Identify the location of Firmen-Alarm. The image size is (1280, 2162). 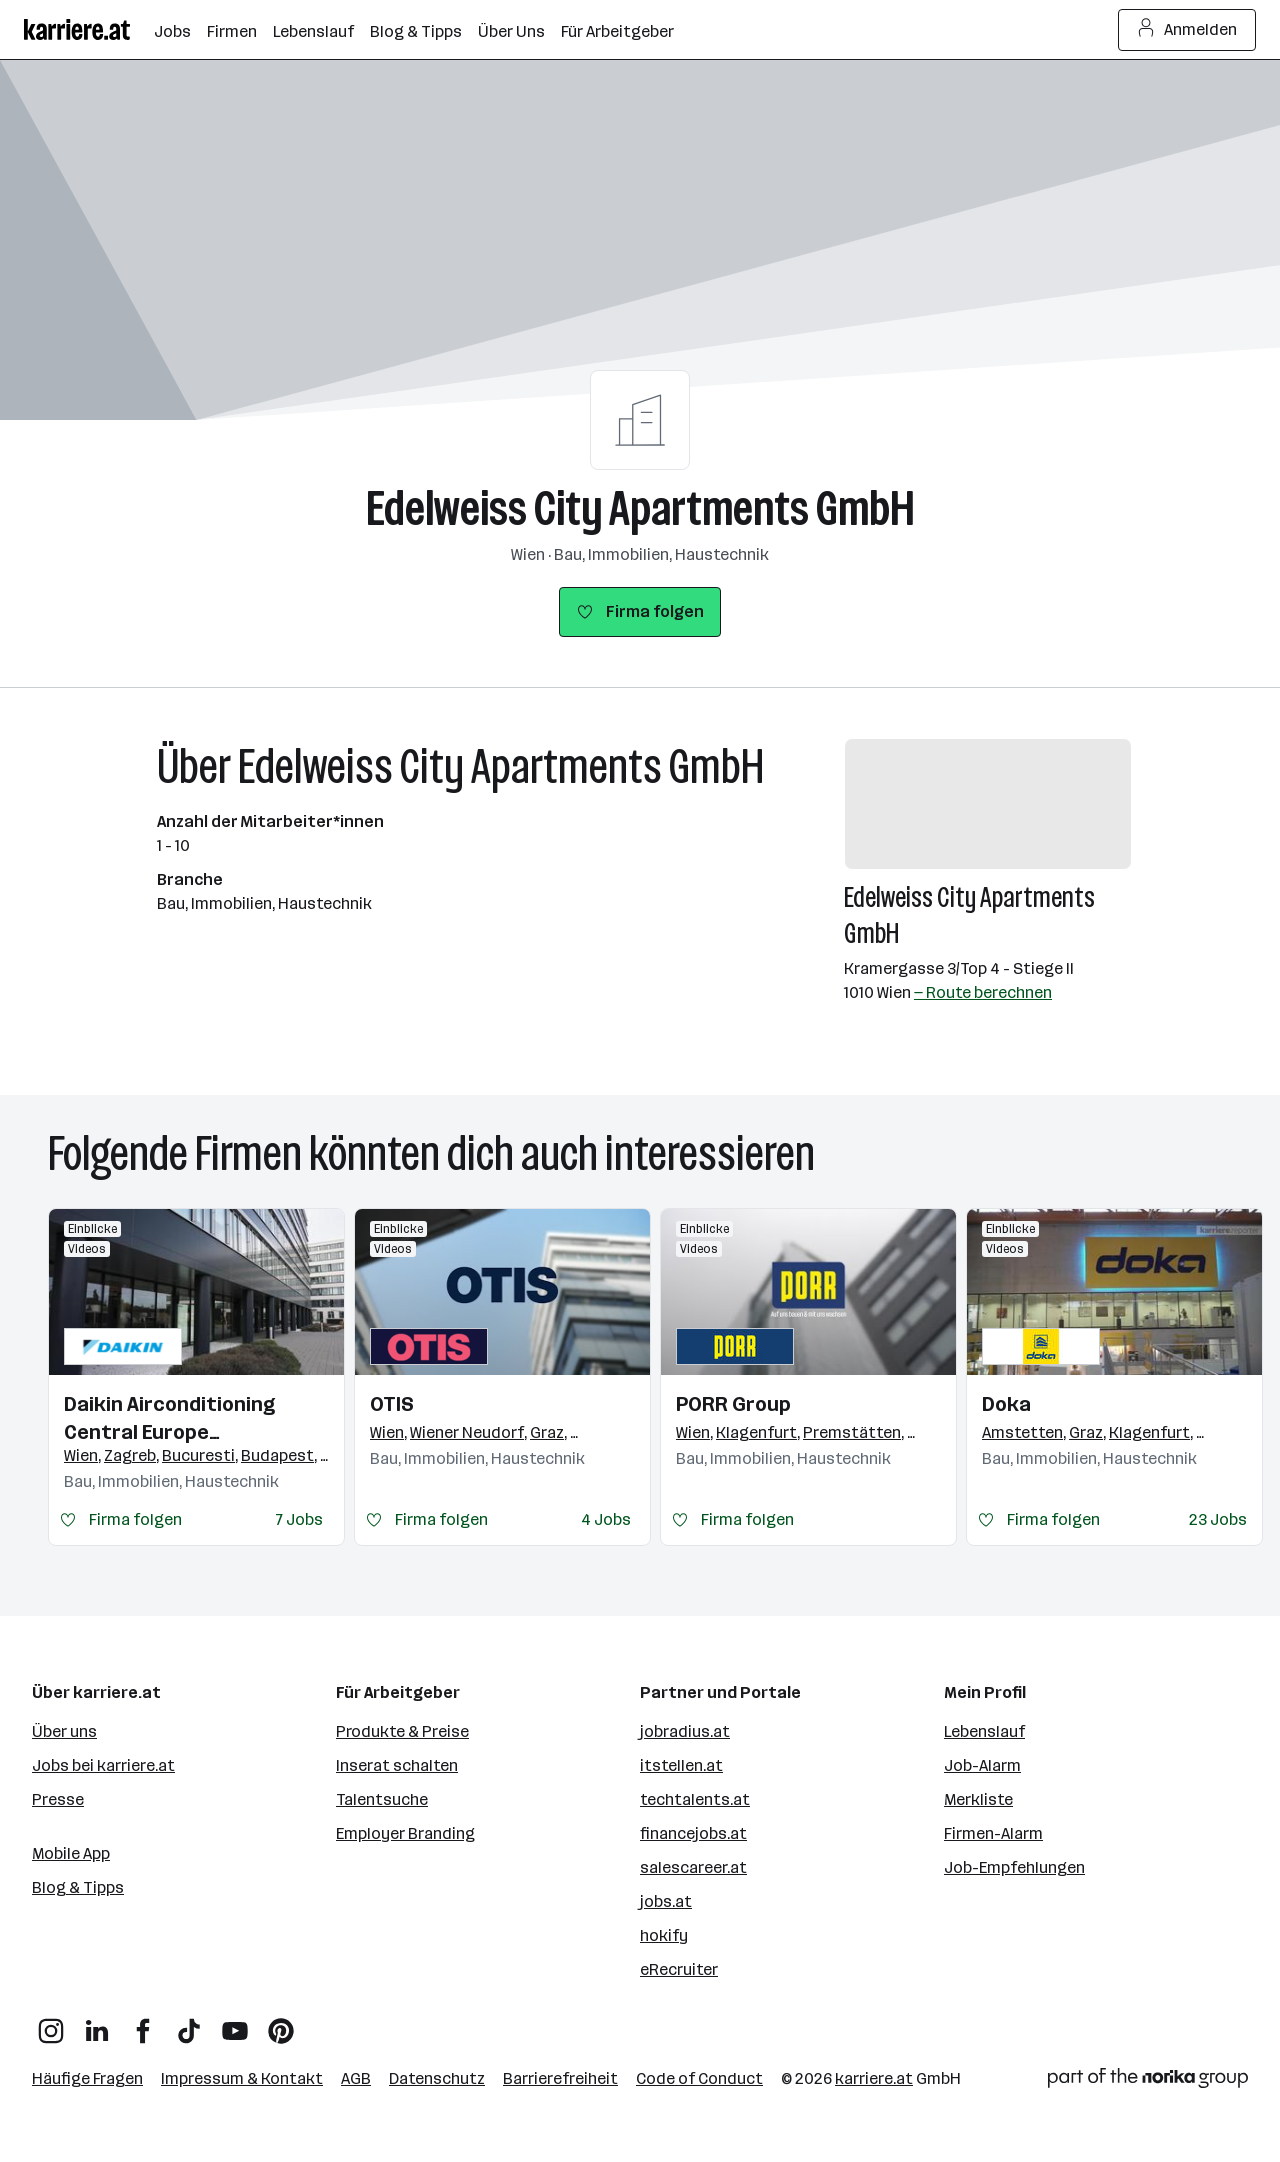
(993, 1833).